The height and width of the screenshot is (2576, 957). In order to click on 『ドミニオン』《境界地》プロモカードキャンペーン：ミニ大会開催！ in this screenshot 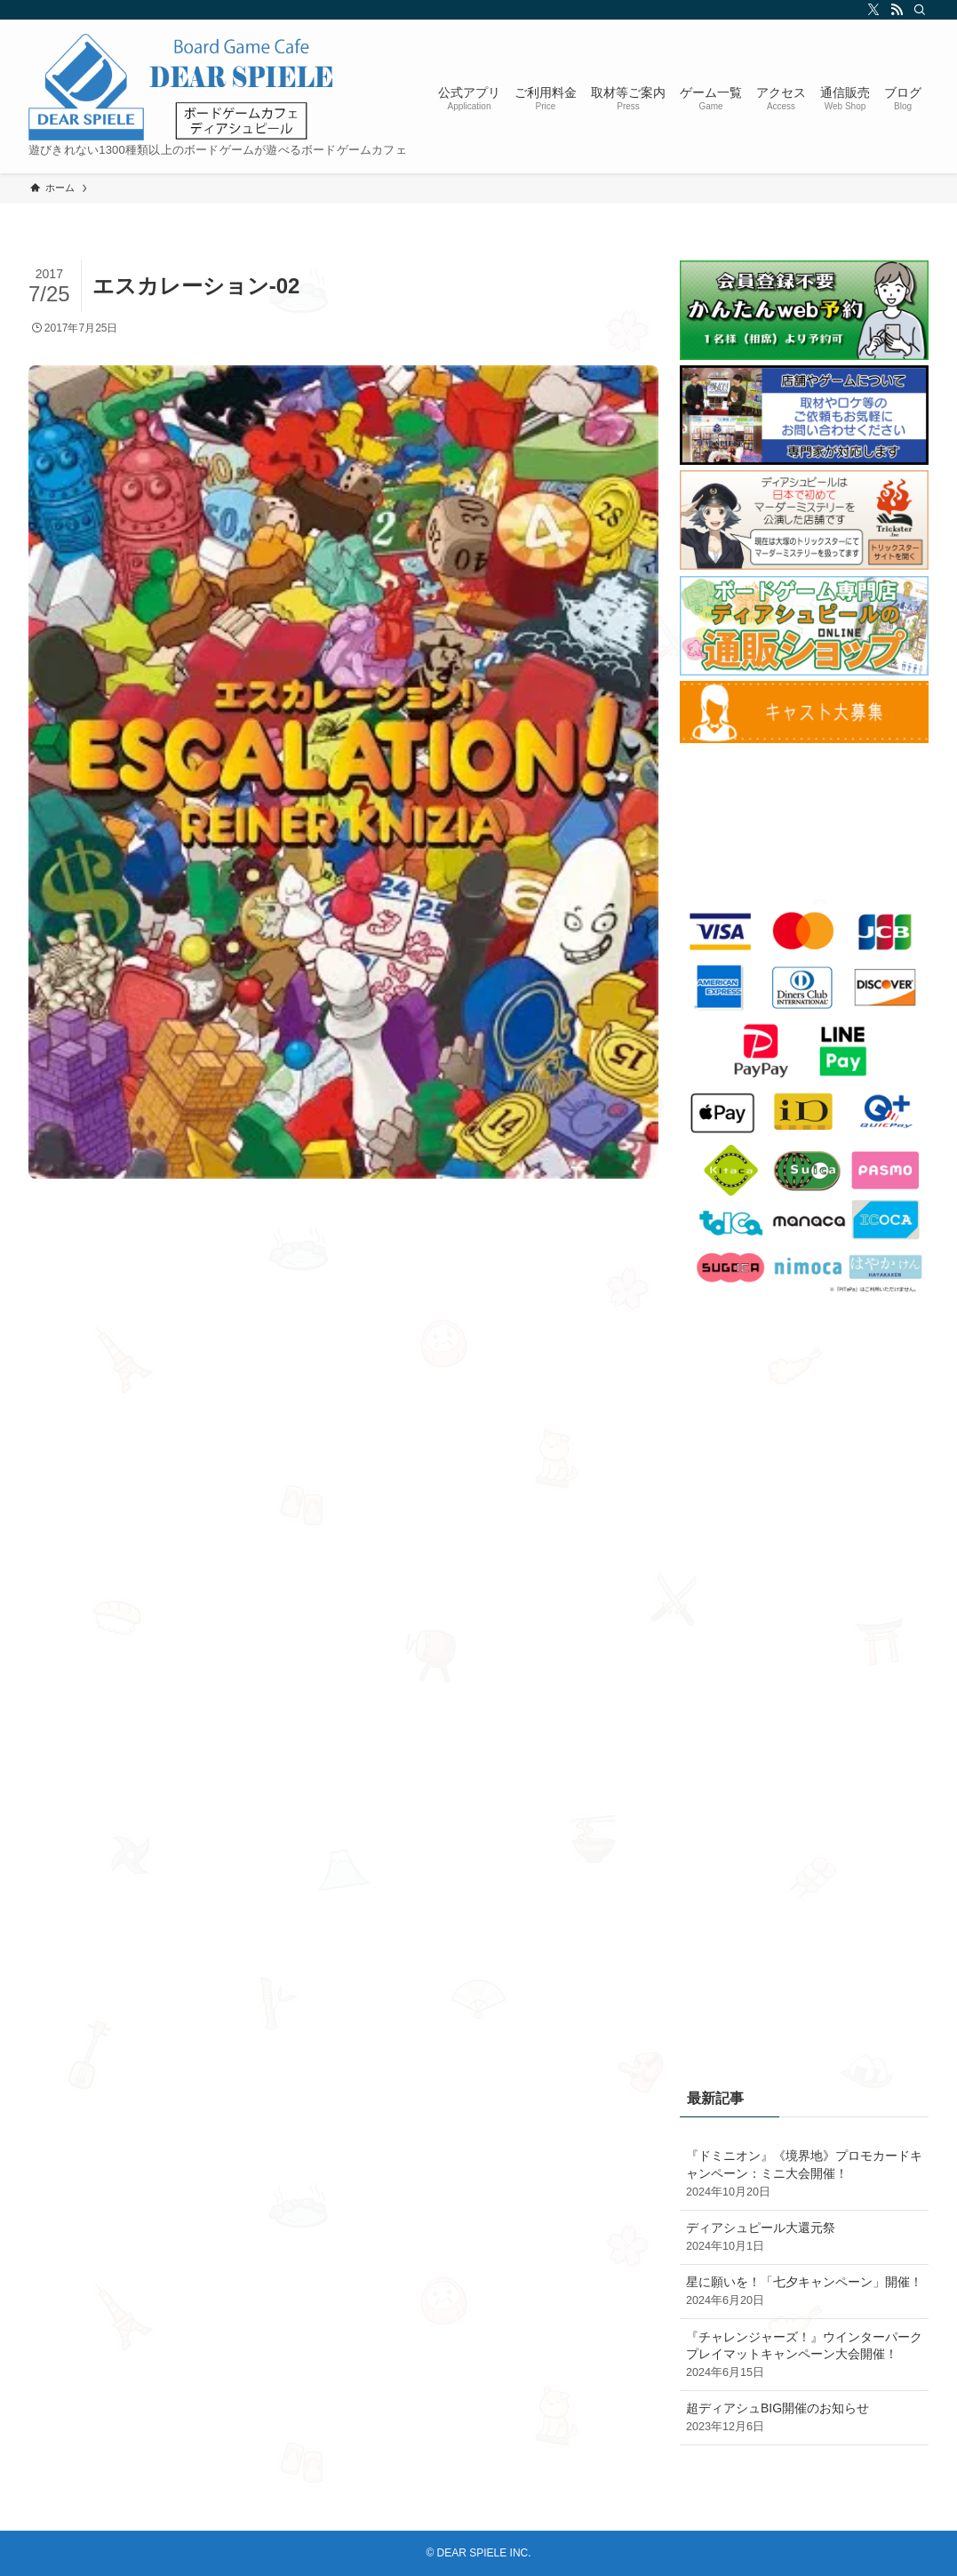, I will do `click(804, 2174)`.